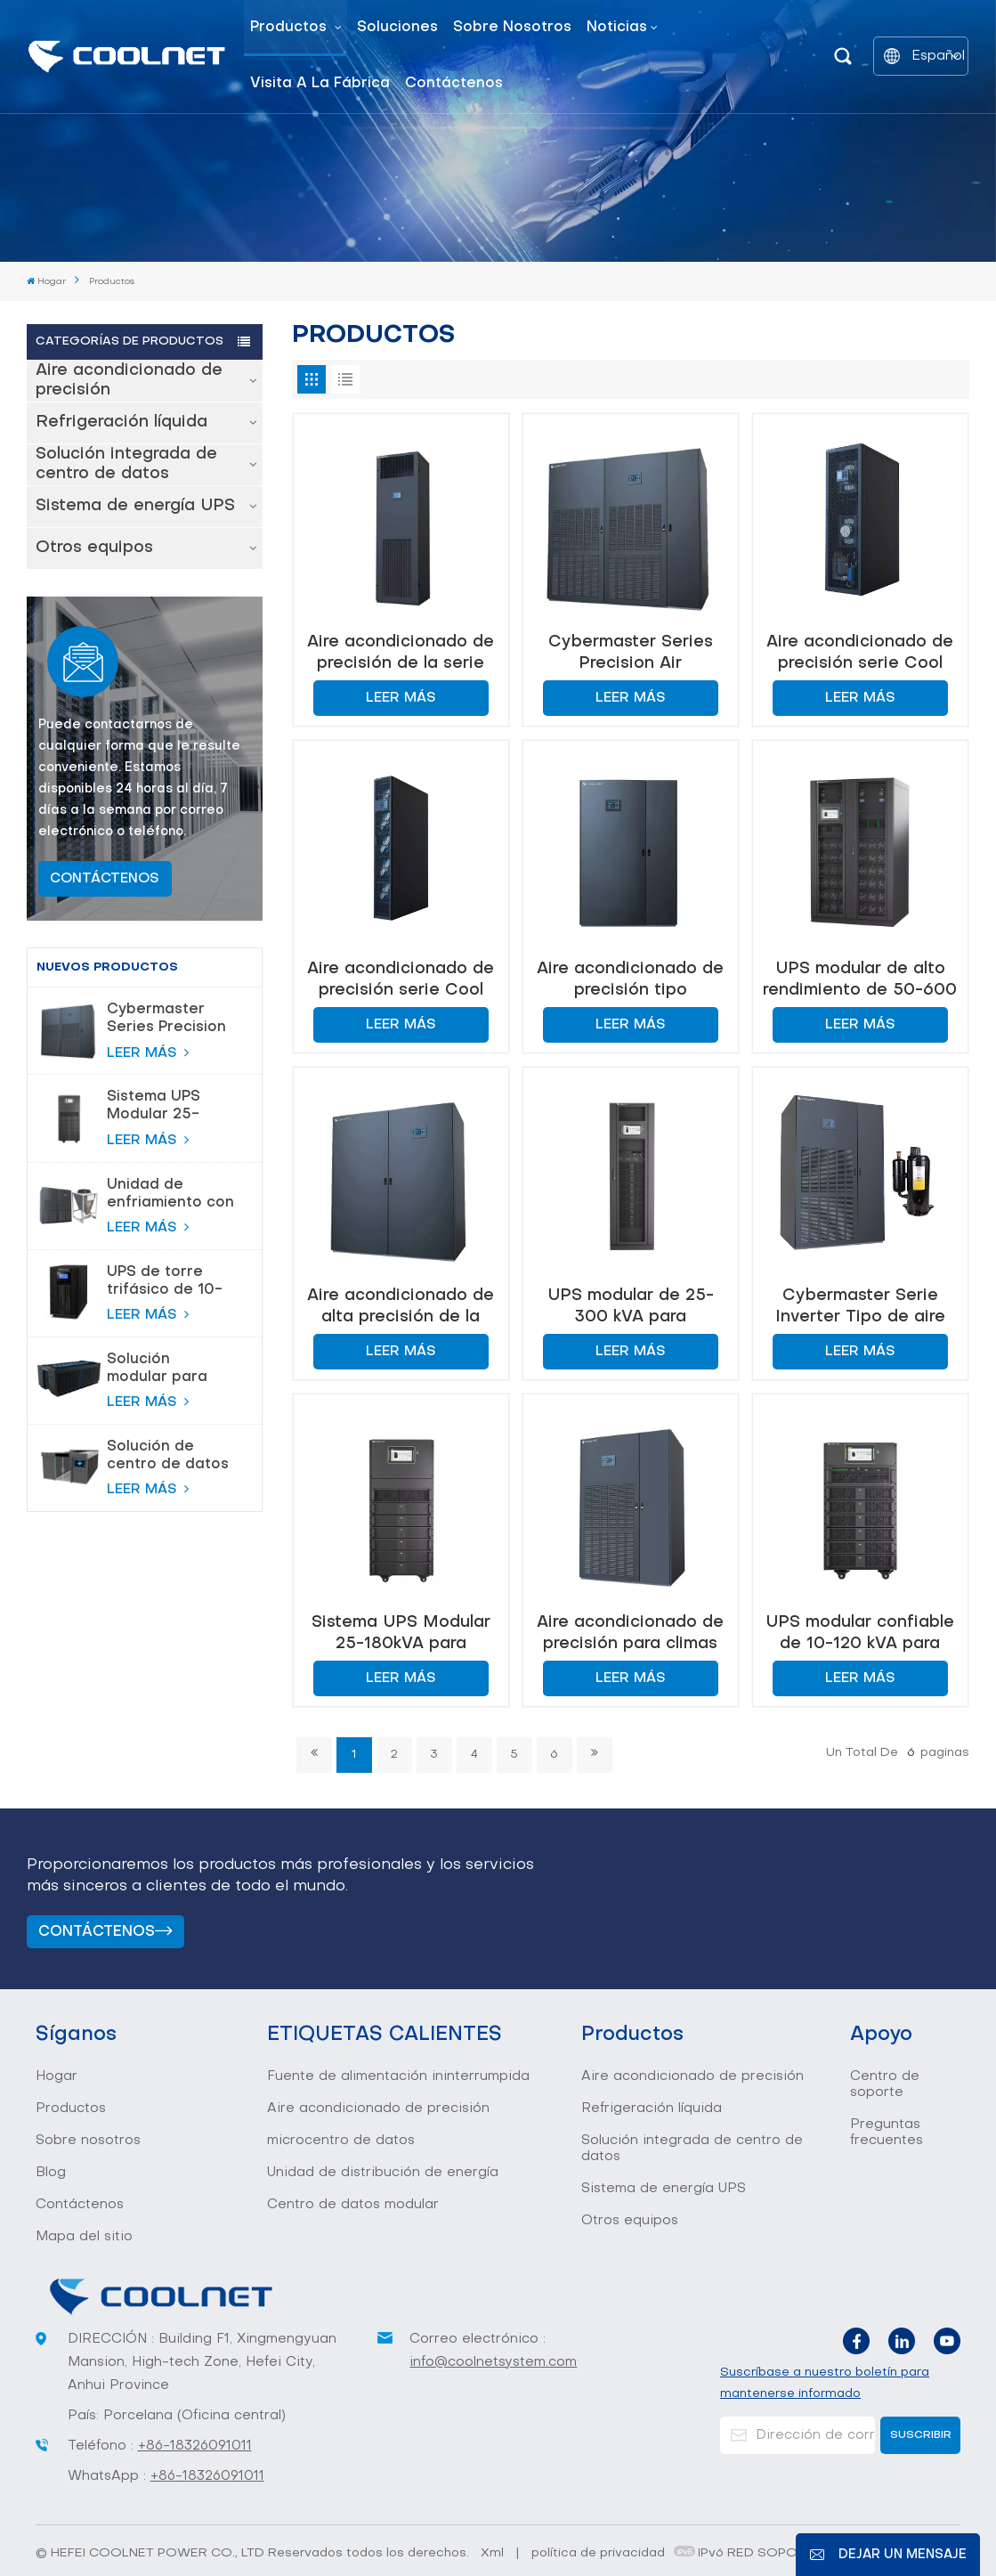 Image resolution: width=996 pixels, height=2576 pixels. I want to click on Otros equipos, so click(94, 548).